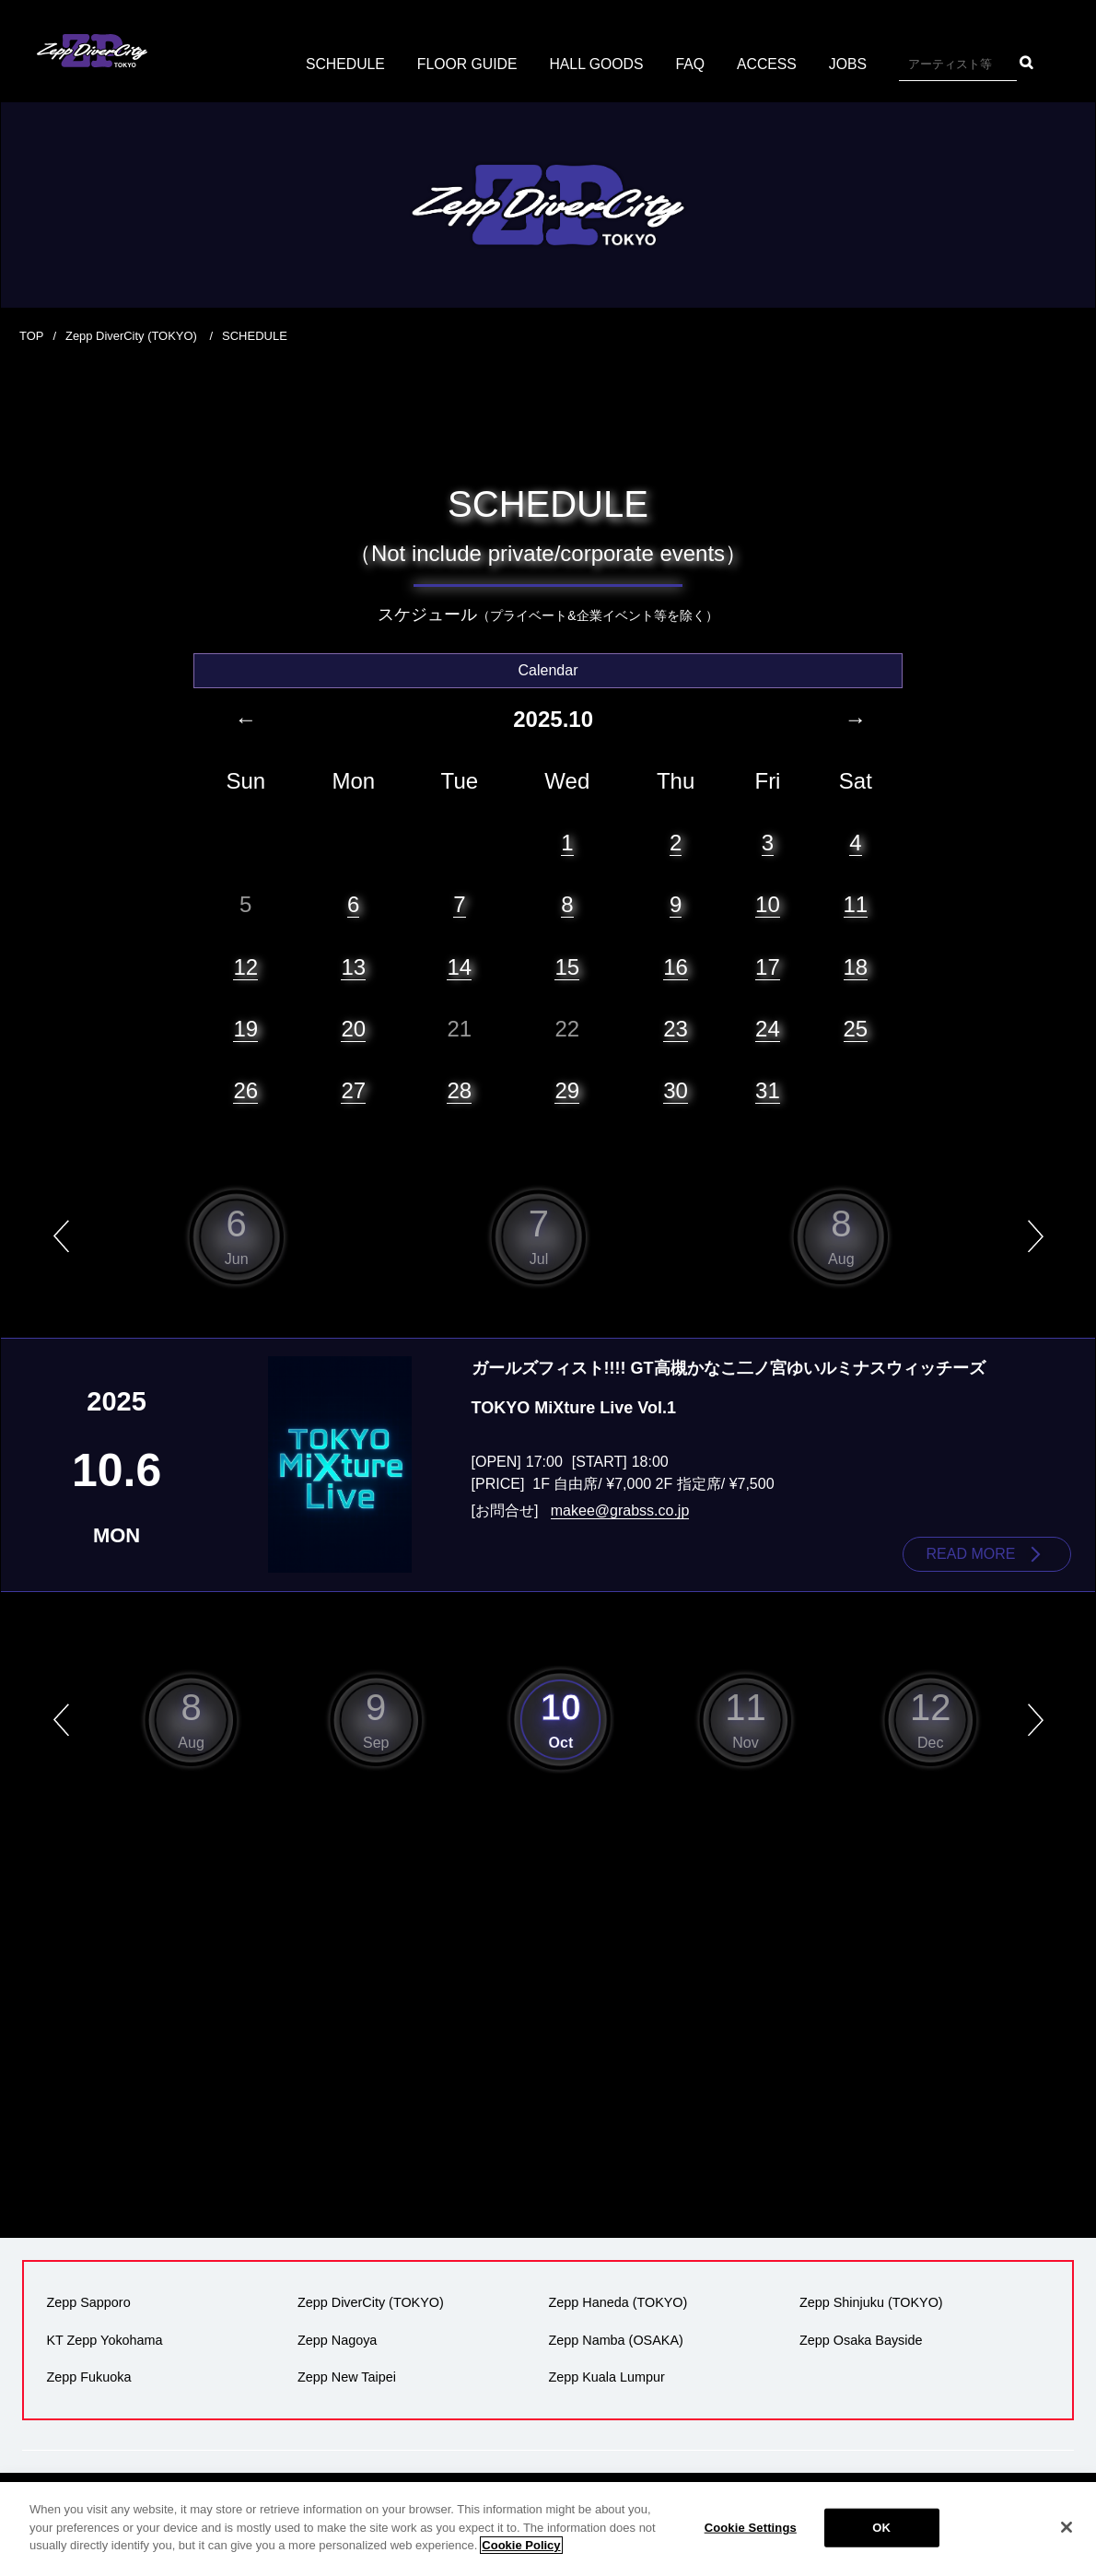 The image size is (1096, 2576). What do you see at coordinates (466, 64) in the screenshot?
I see `FLOOR GUIDE` at bounding box center [466, 64].